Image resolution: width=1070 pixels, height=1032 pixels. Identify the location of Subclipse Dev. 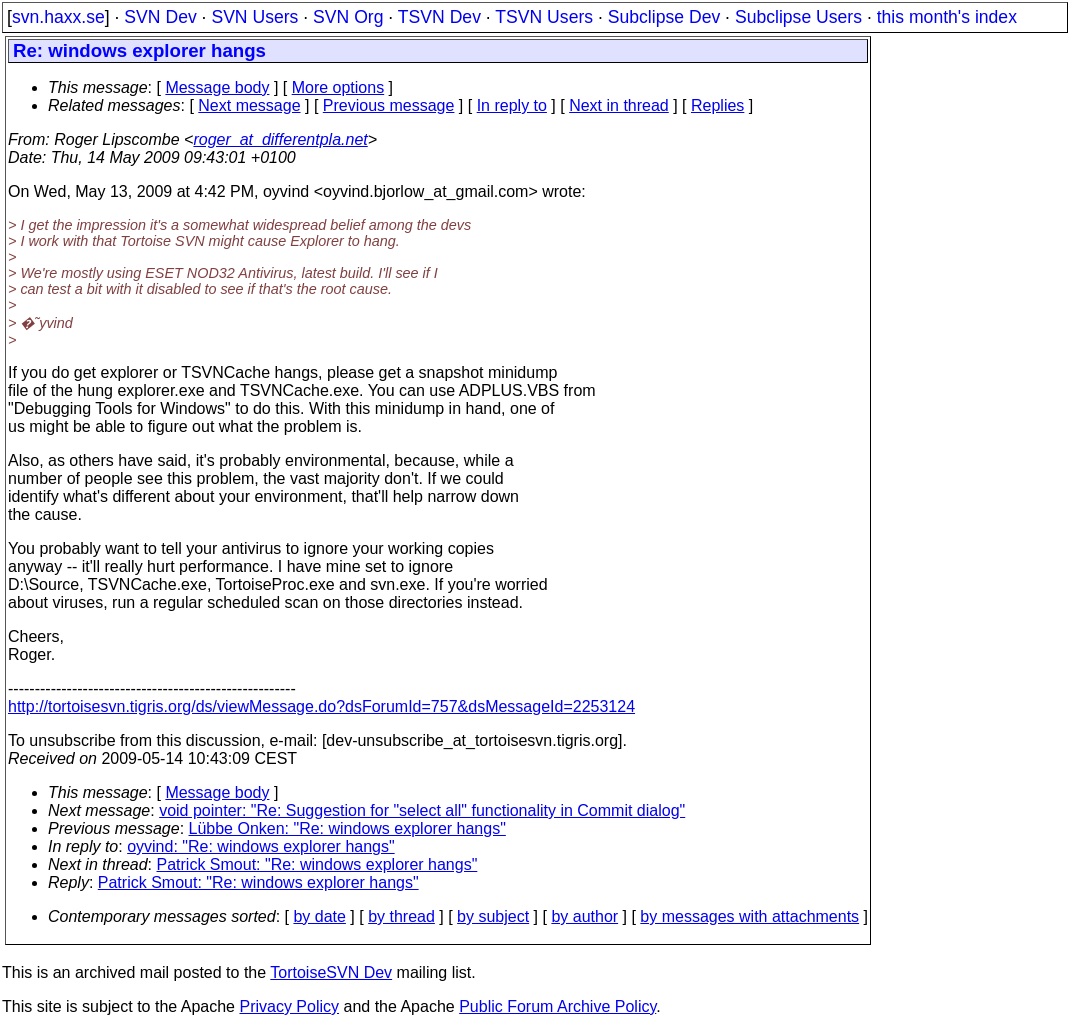
(664, 17).